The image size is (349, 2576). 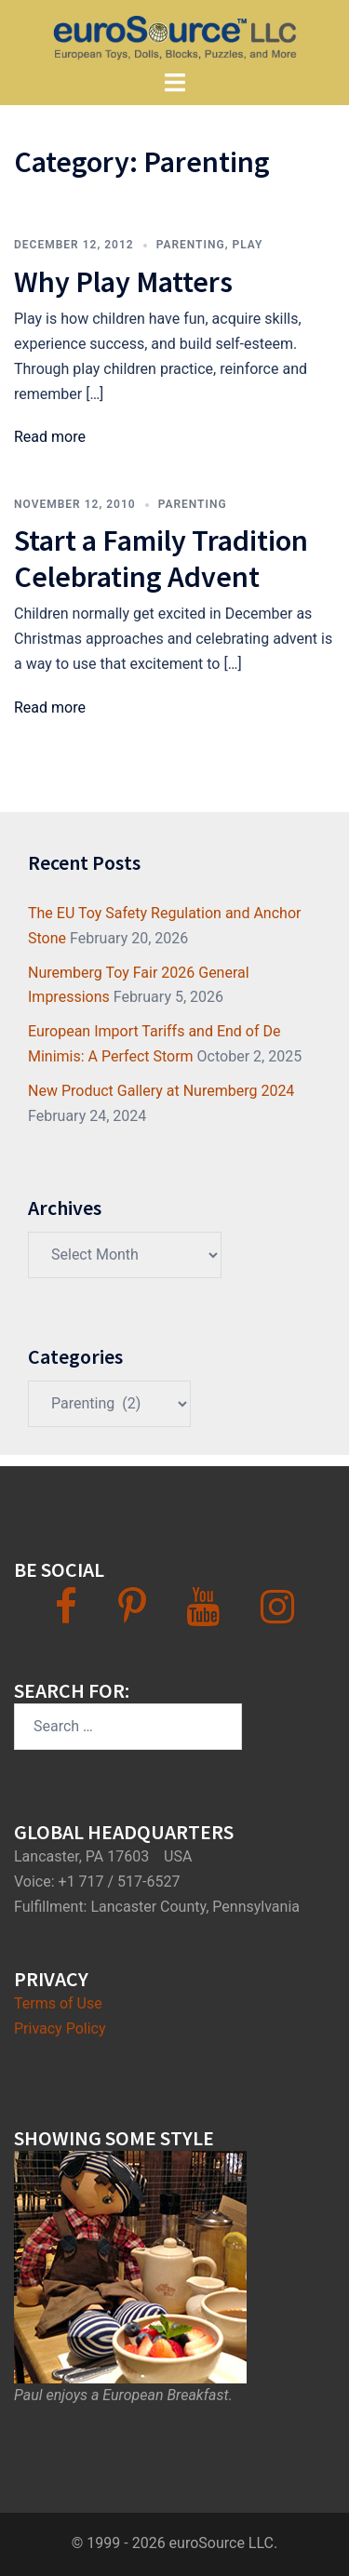 What do you see at coordinates (60, 2028) in the screenshot?
I see `Privacy Policy` at bounding box center [60, 2028].